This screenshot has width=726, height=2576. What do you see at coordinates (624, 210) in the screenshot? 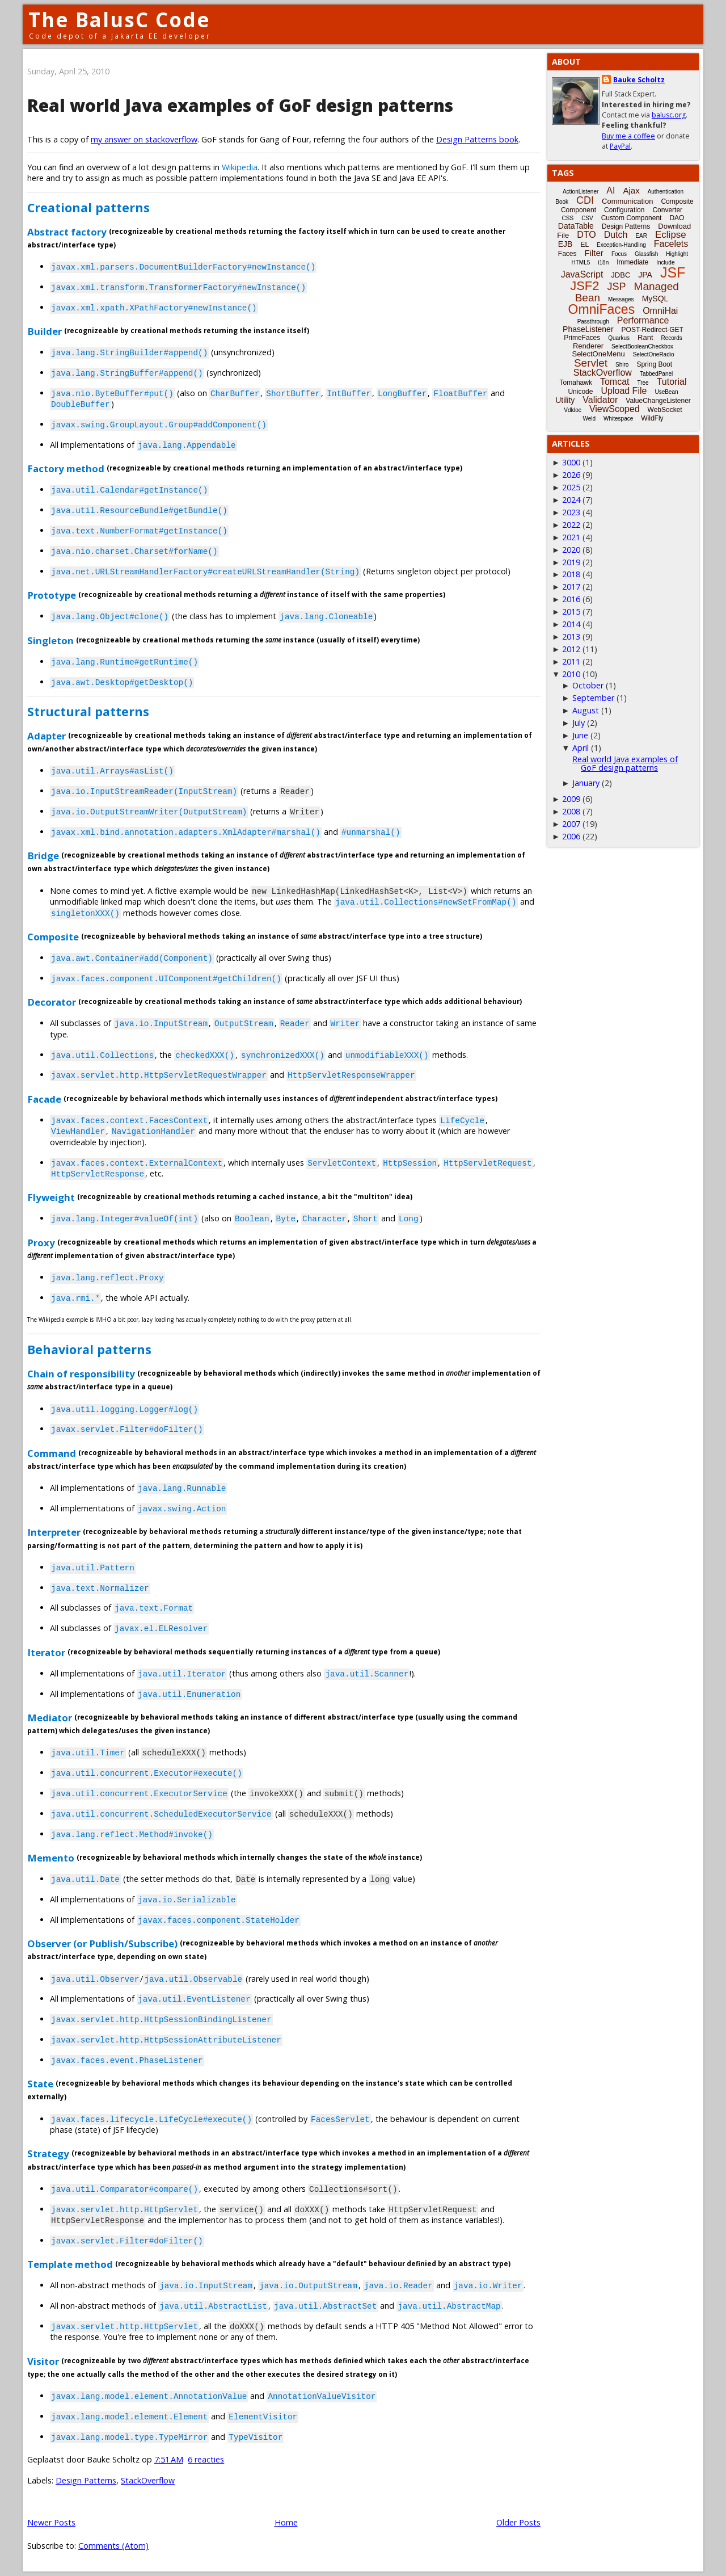
I see `Configuration` at bounding box center [624, 210].